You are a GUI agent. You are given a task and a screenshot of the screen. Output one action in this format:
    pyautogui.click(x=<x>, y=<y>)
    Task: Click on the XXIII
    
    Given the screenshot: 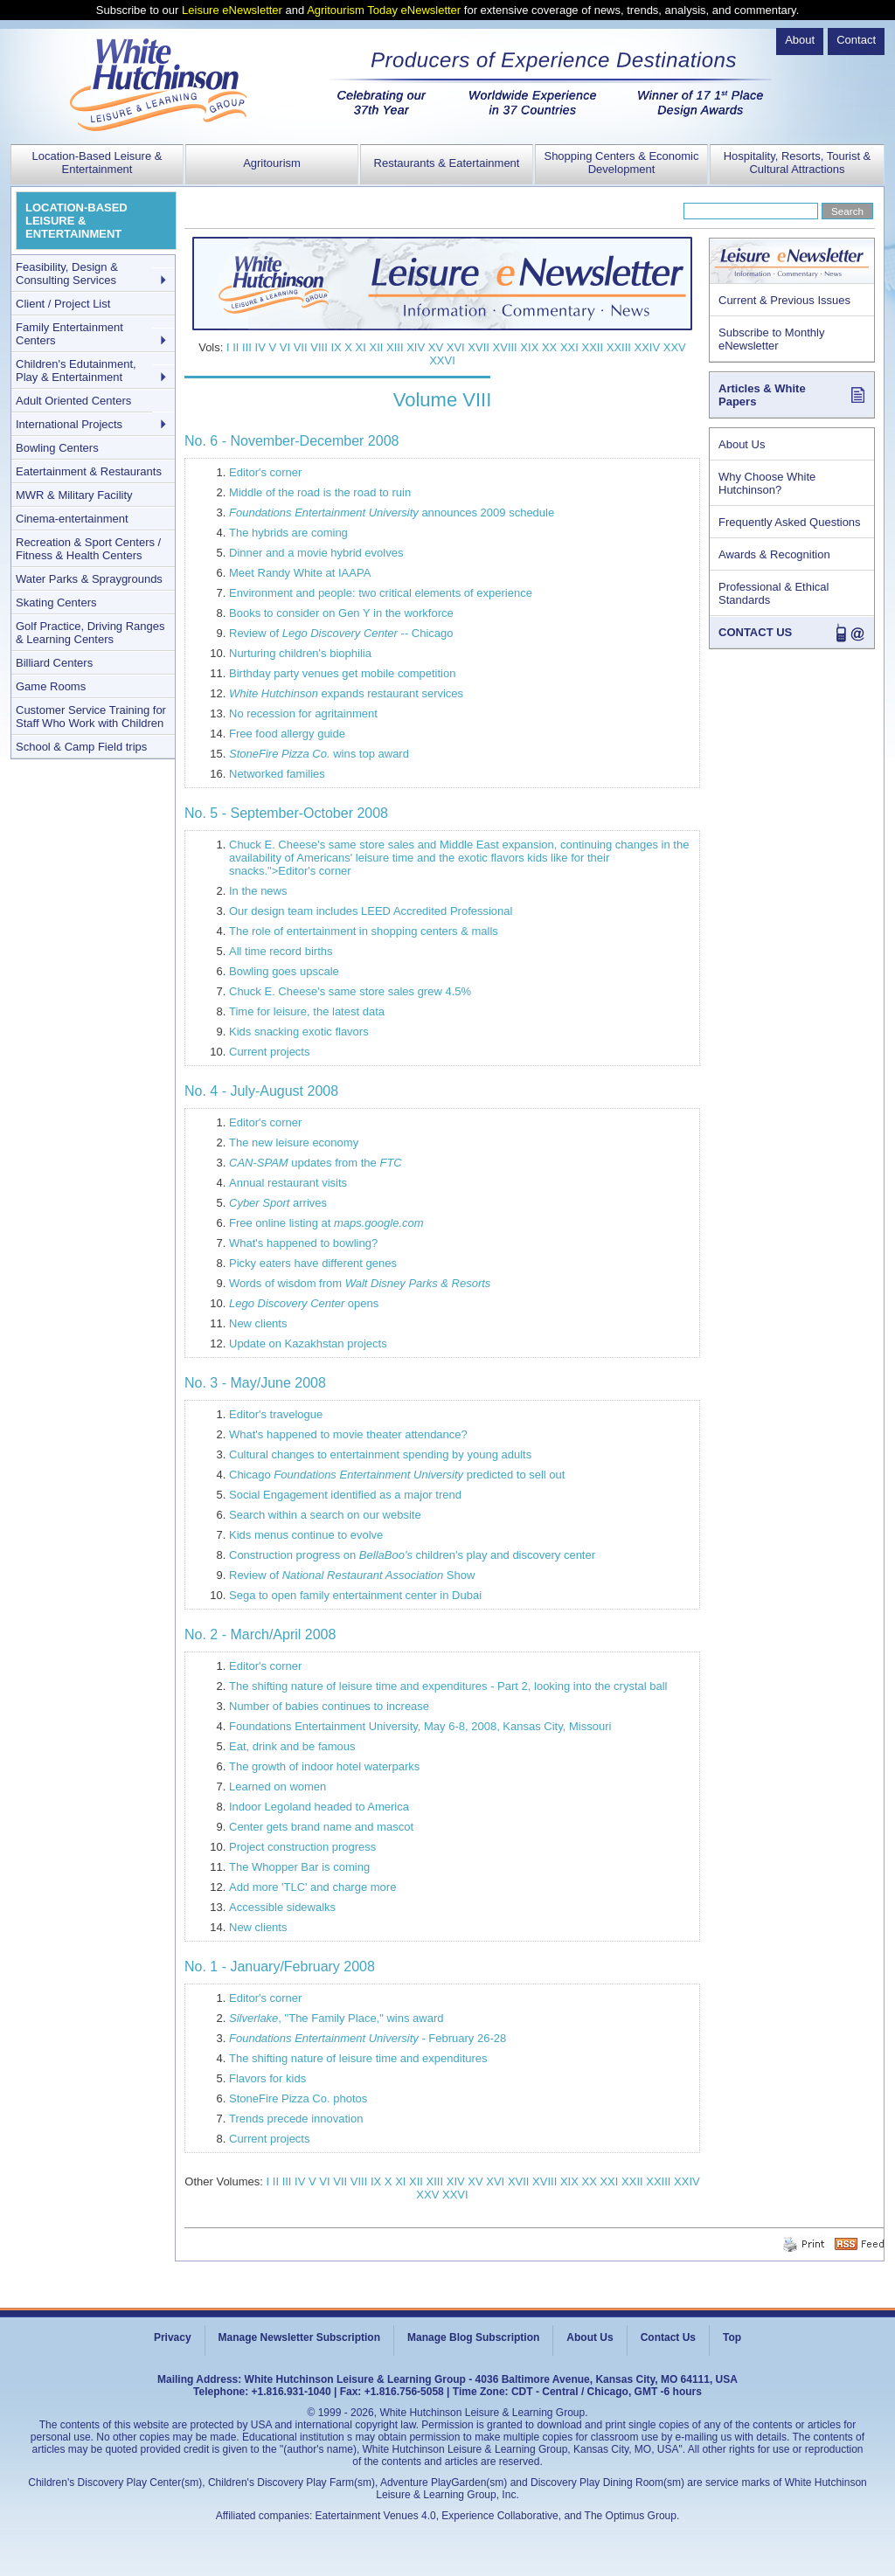 What is the action you would take?
    pyautogui.click(x=619, y=347)
    